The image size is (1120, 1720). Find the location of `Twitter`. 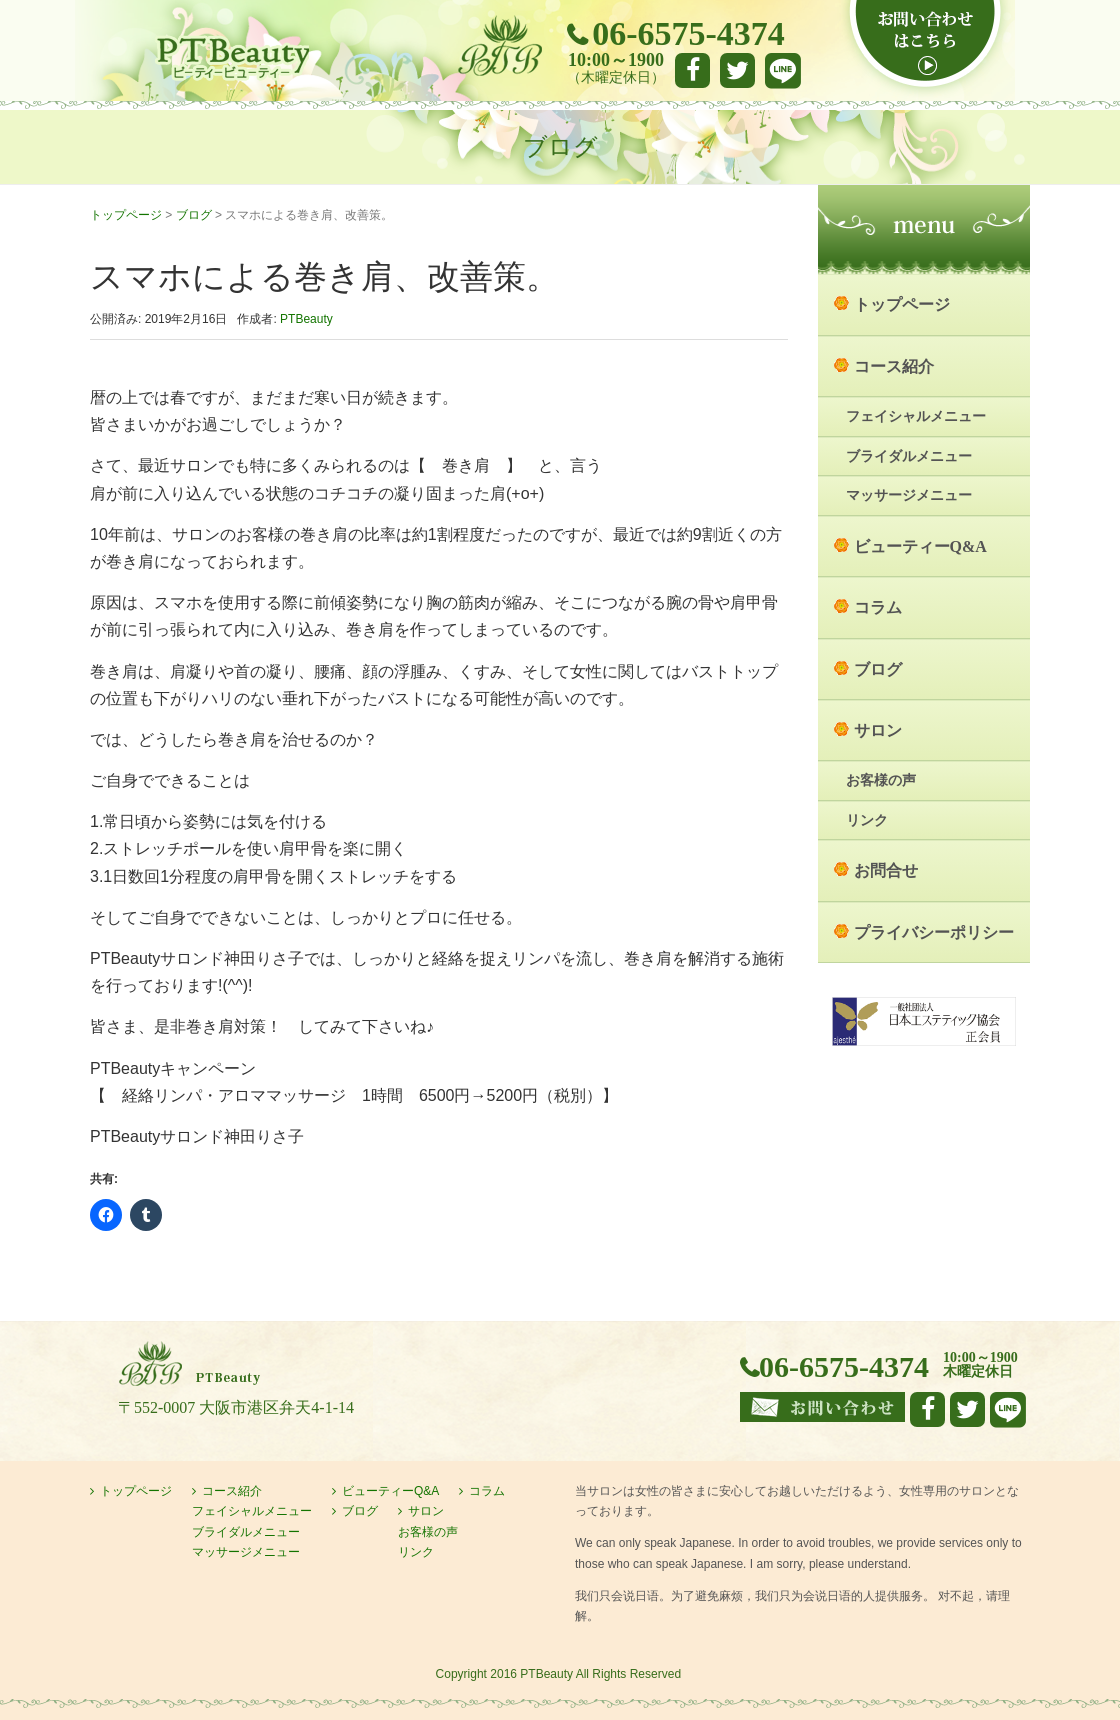

Twitter is located at coordinates (737, 70).